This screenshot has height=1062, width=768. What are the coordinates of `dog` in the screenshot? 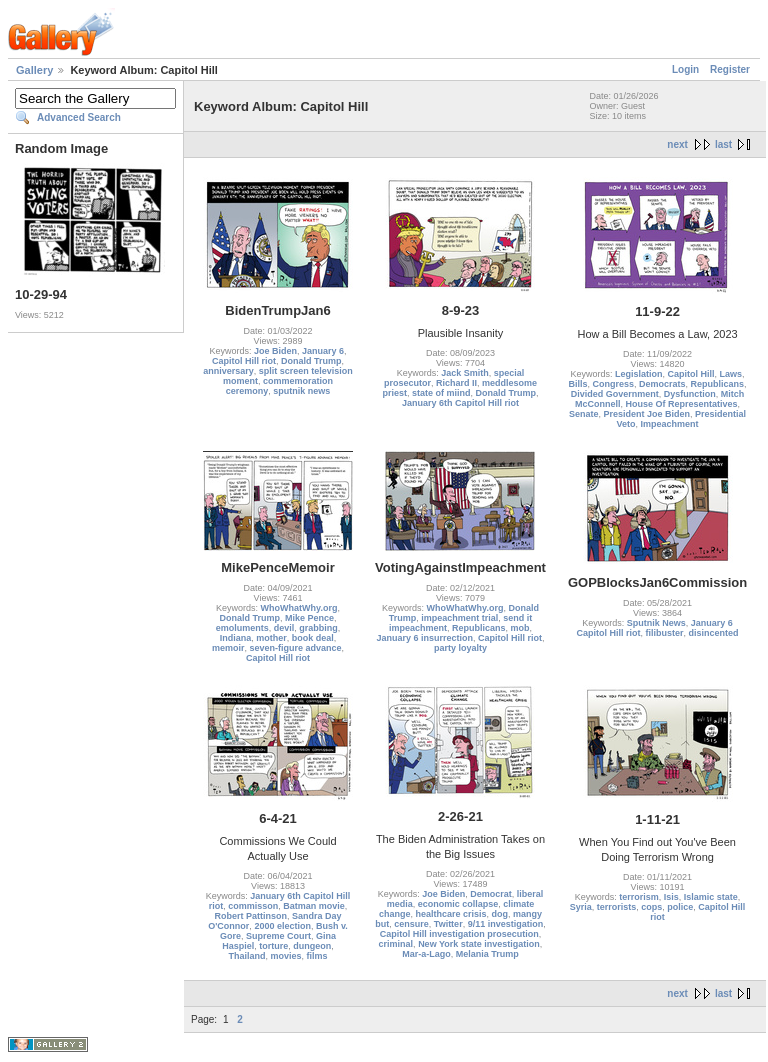 It's located at (500, 914).